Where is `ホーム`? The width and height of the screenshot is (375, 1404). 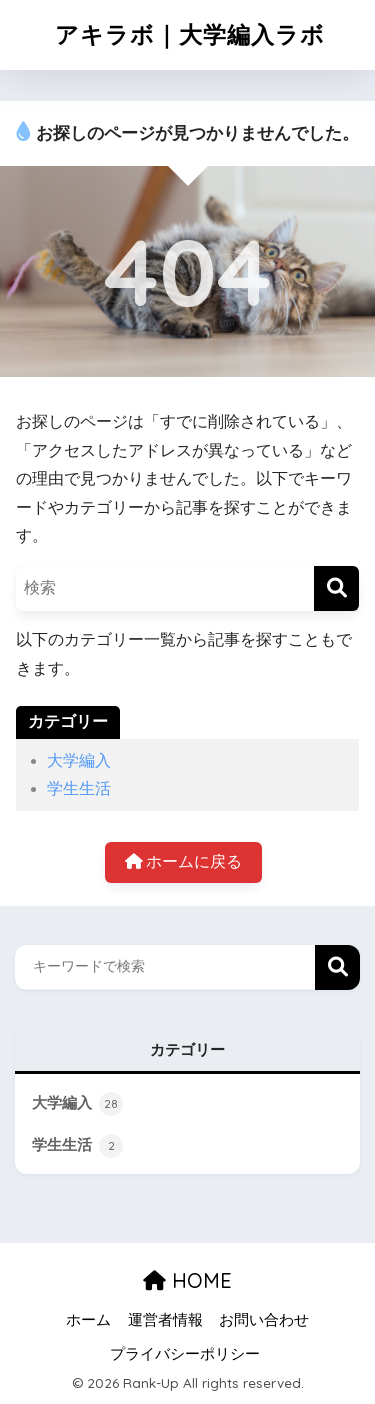
ホーム is located at coordinates (88, 1320).